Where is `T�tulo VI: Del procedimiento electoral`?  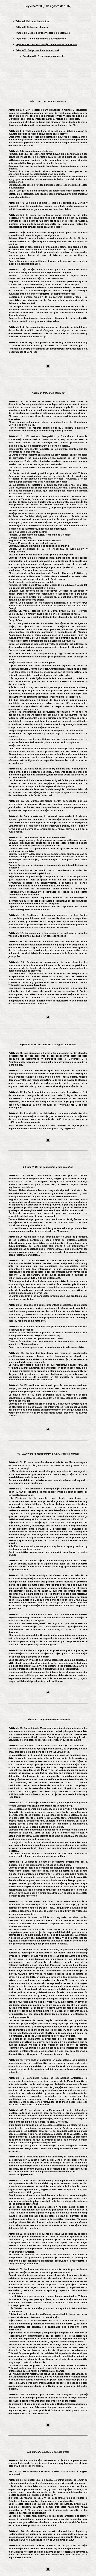 T�tulo VI: Del procedimiento electoral is located at coordinates (37, 50).